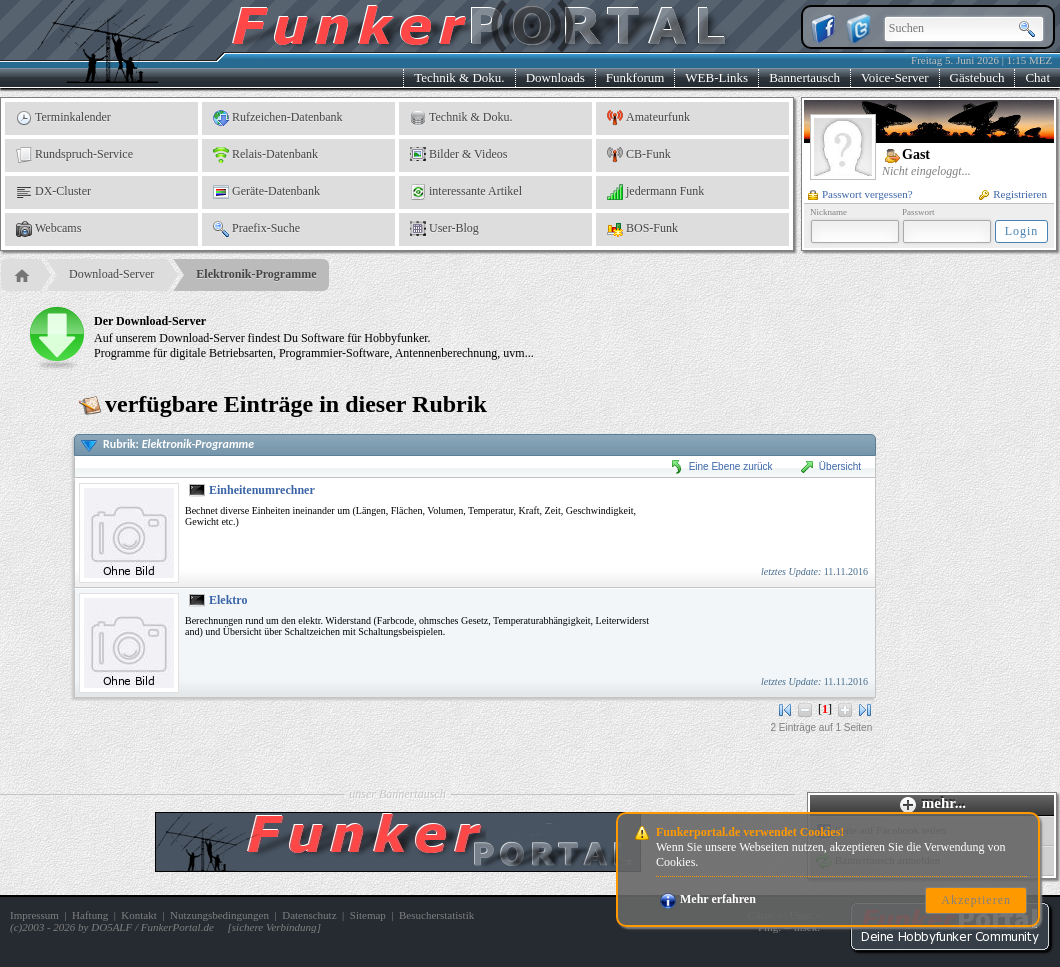  Describe the element at coordinates (708, 899) in the screenshot. I see `Mehr erfahren` at that location.